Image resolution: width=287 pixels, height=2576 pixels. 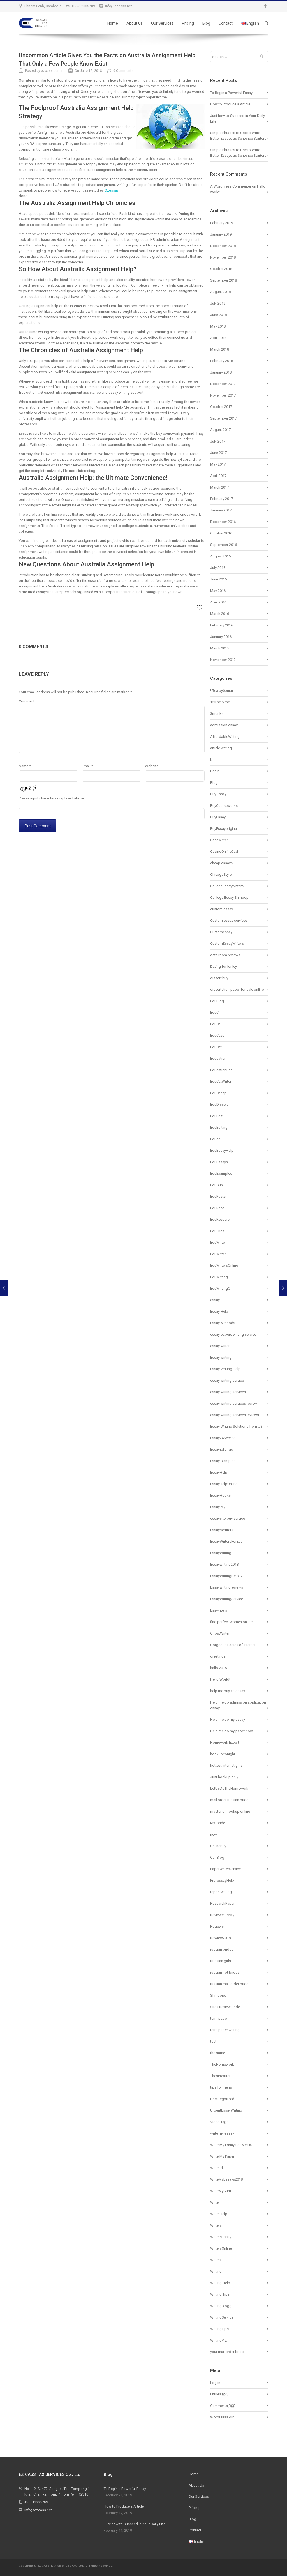 What do you see at coordinates (218, 1254) in the screenshot?
I see `EduWriter` at bounding box center [218, 1254].